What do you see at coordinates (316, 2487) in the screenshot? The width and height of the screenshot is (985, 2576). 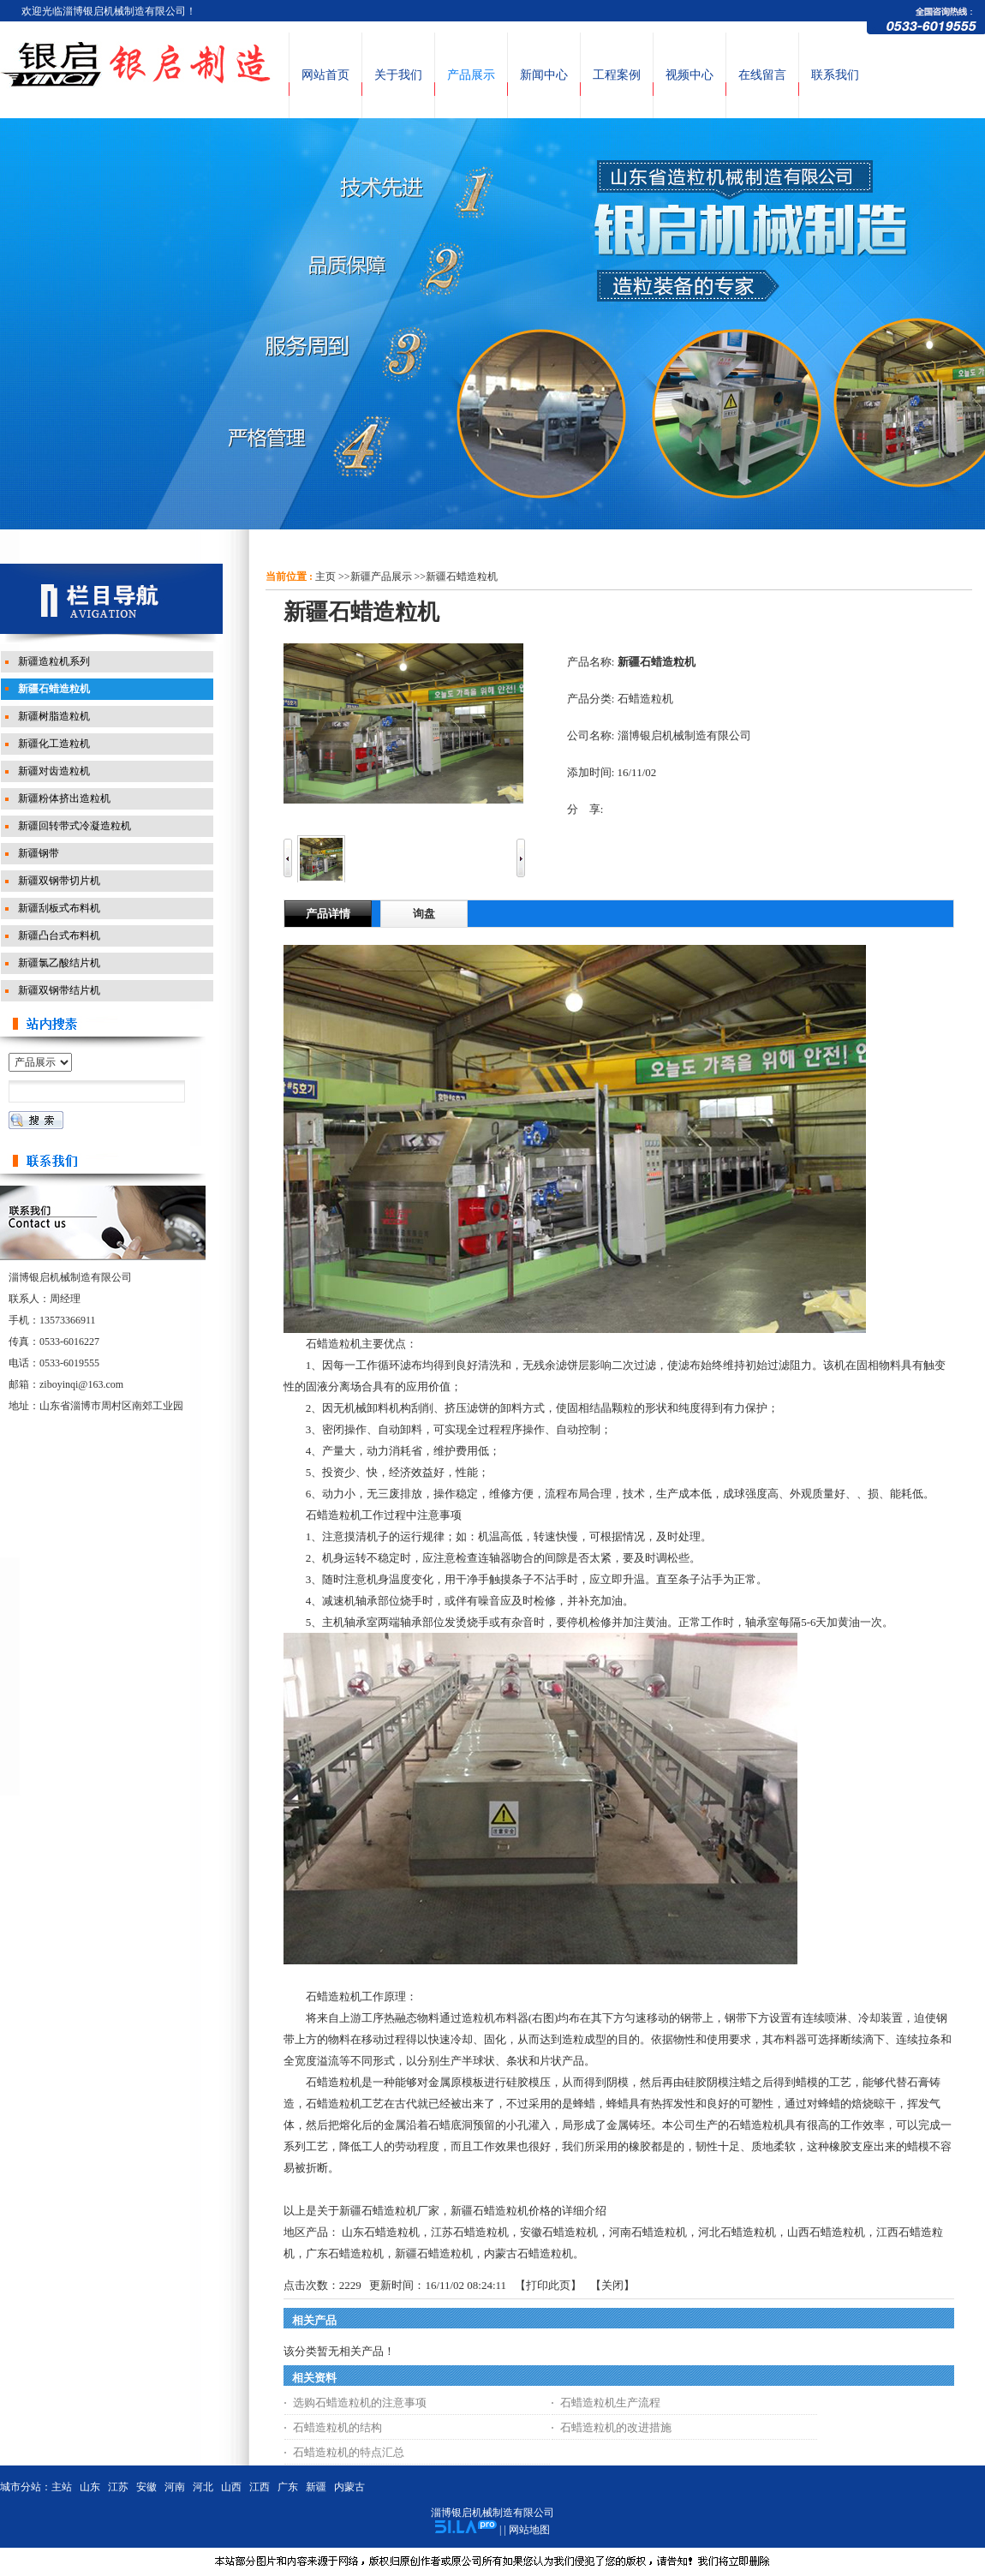 I see `新疆` at bounding box center [316, 2487].